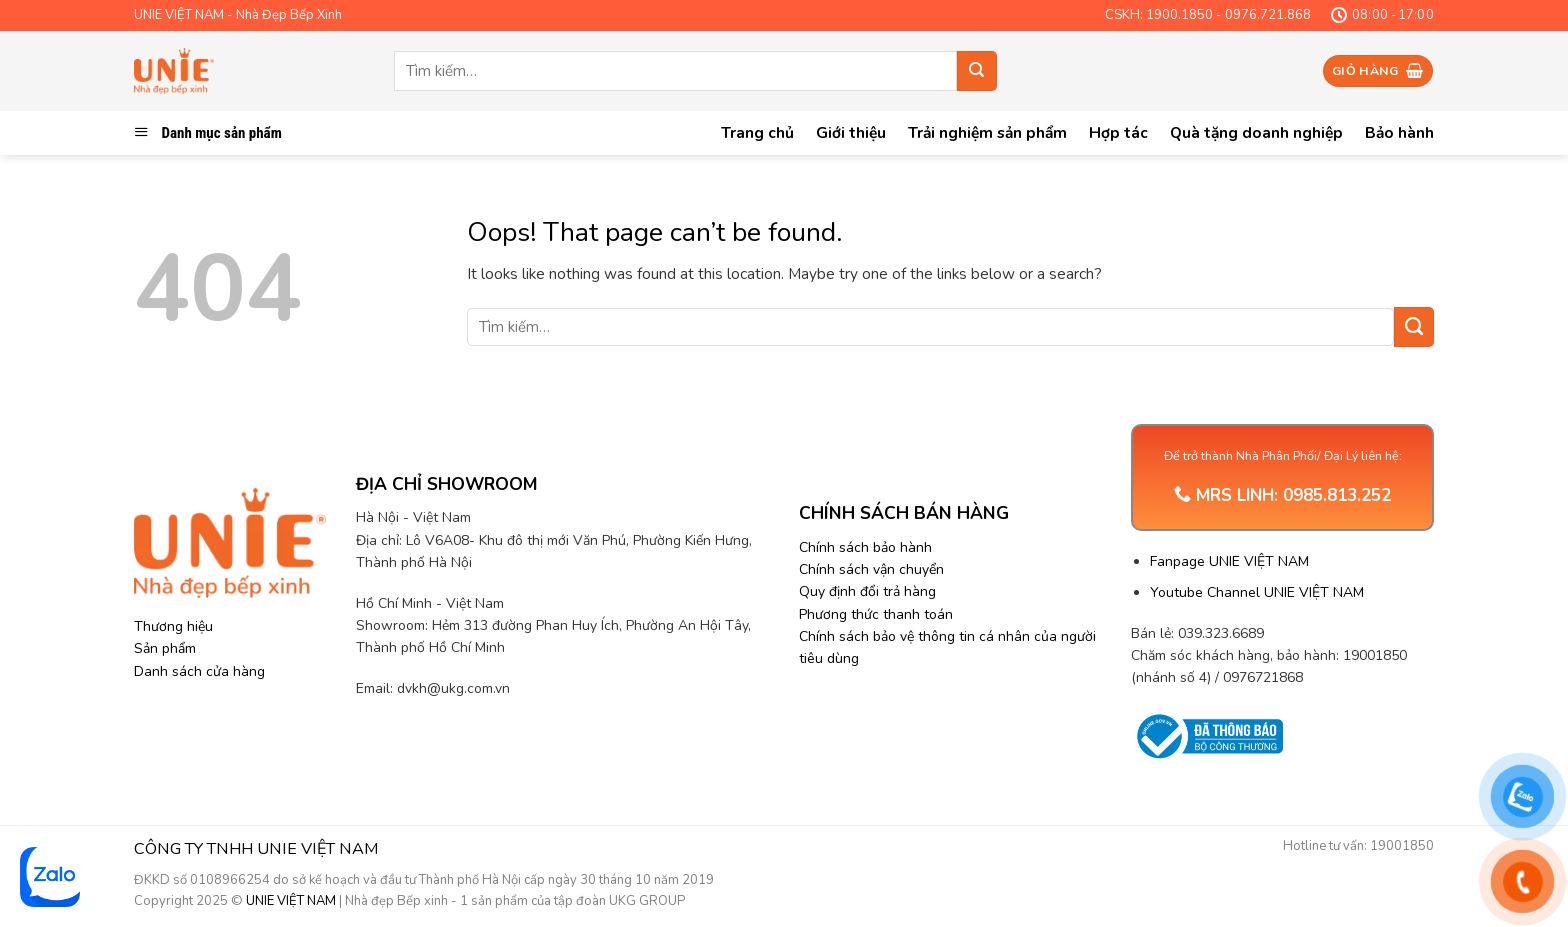 The image size is (1568, 927). What do you see at coordinates (871, 569) in the screenshot?
I see `Chính sách vận chuyển` at bounding box center [871, 569].